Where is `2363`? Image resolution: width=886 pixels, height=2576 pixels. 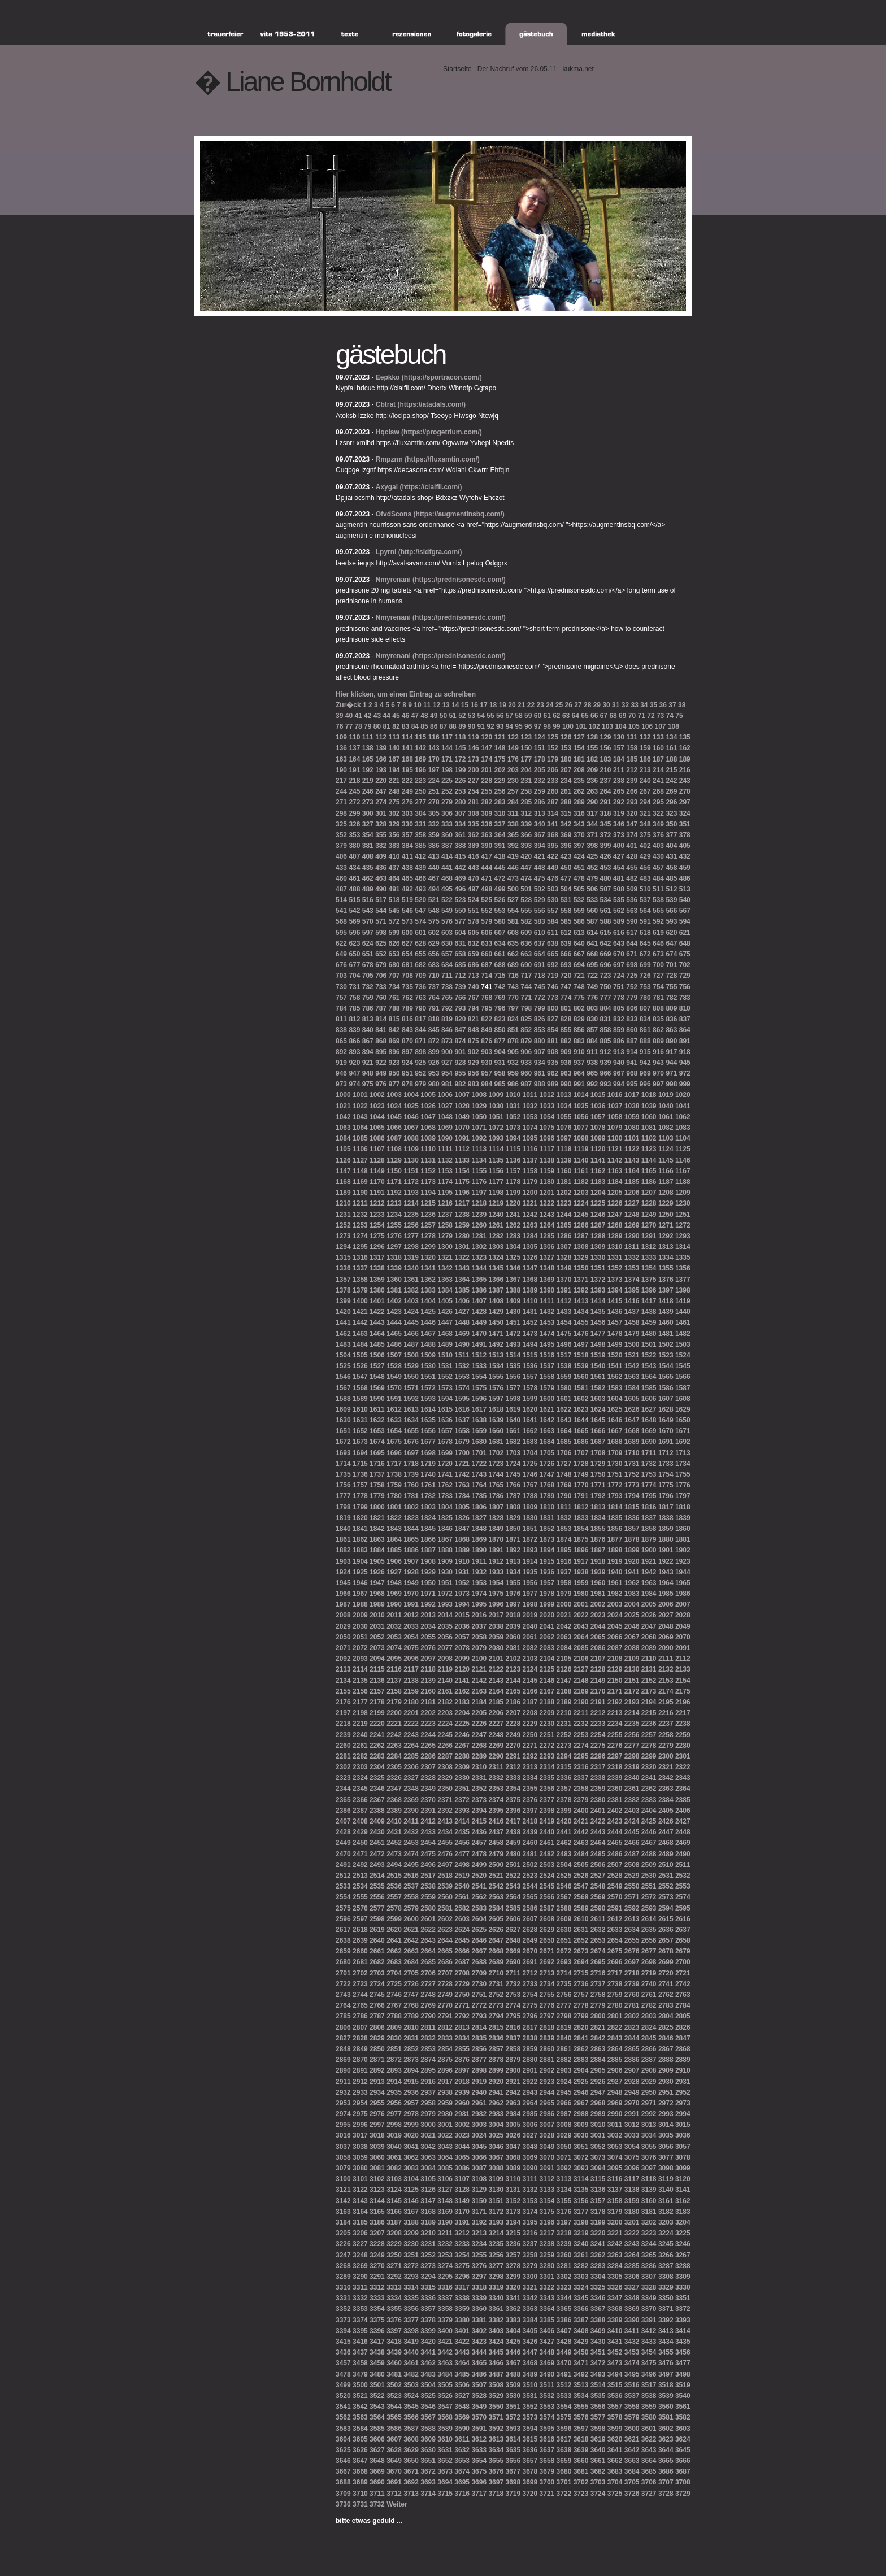
2363 is located at coordinates (666, 1788).